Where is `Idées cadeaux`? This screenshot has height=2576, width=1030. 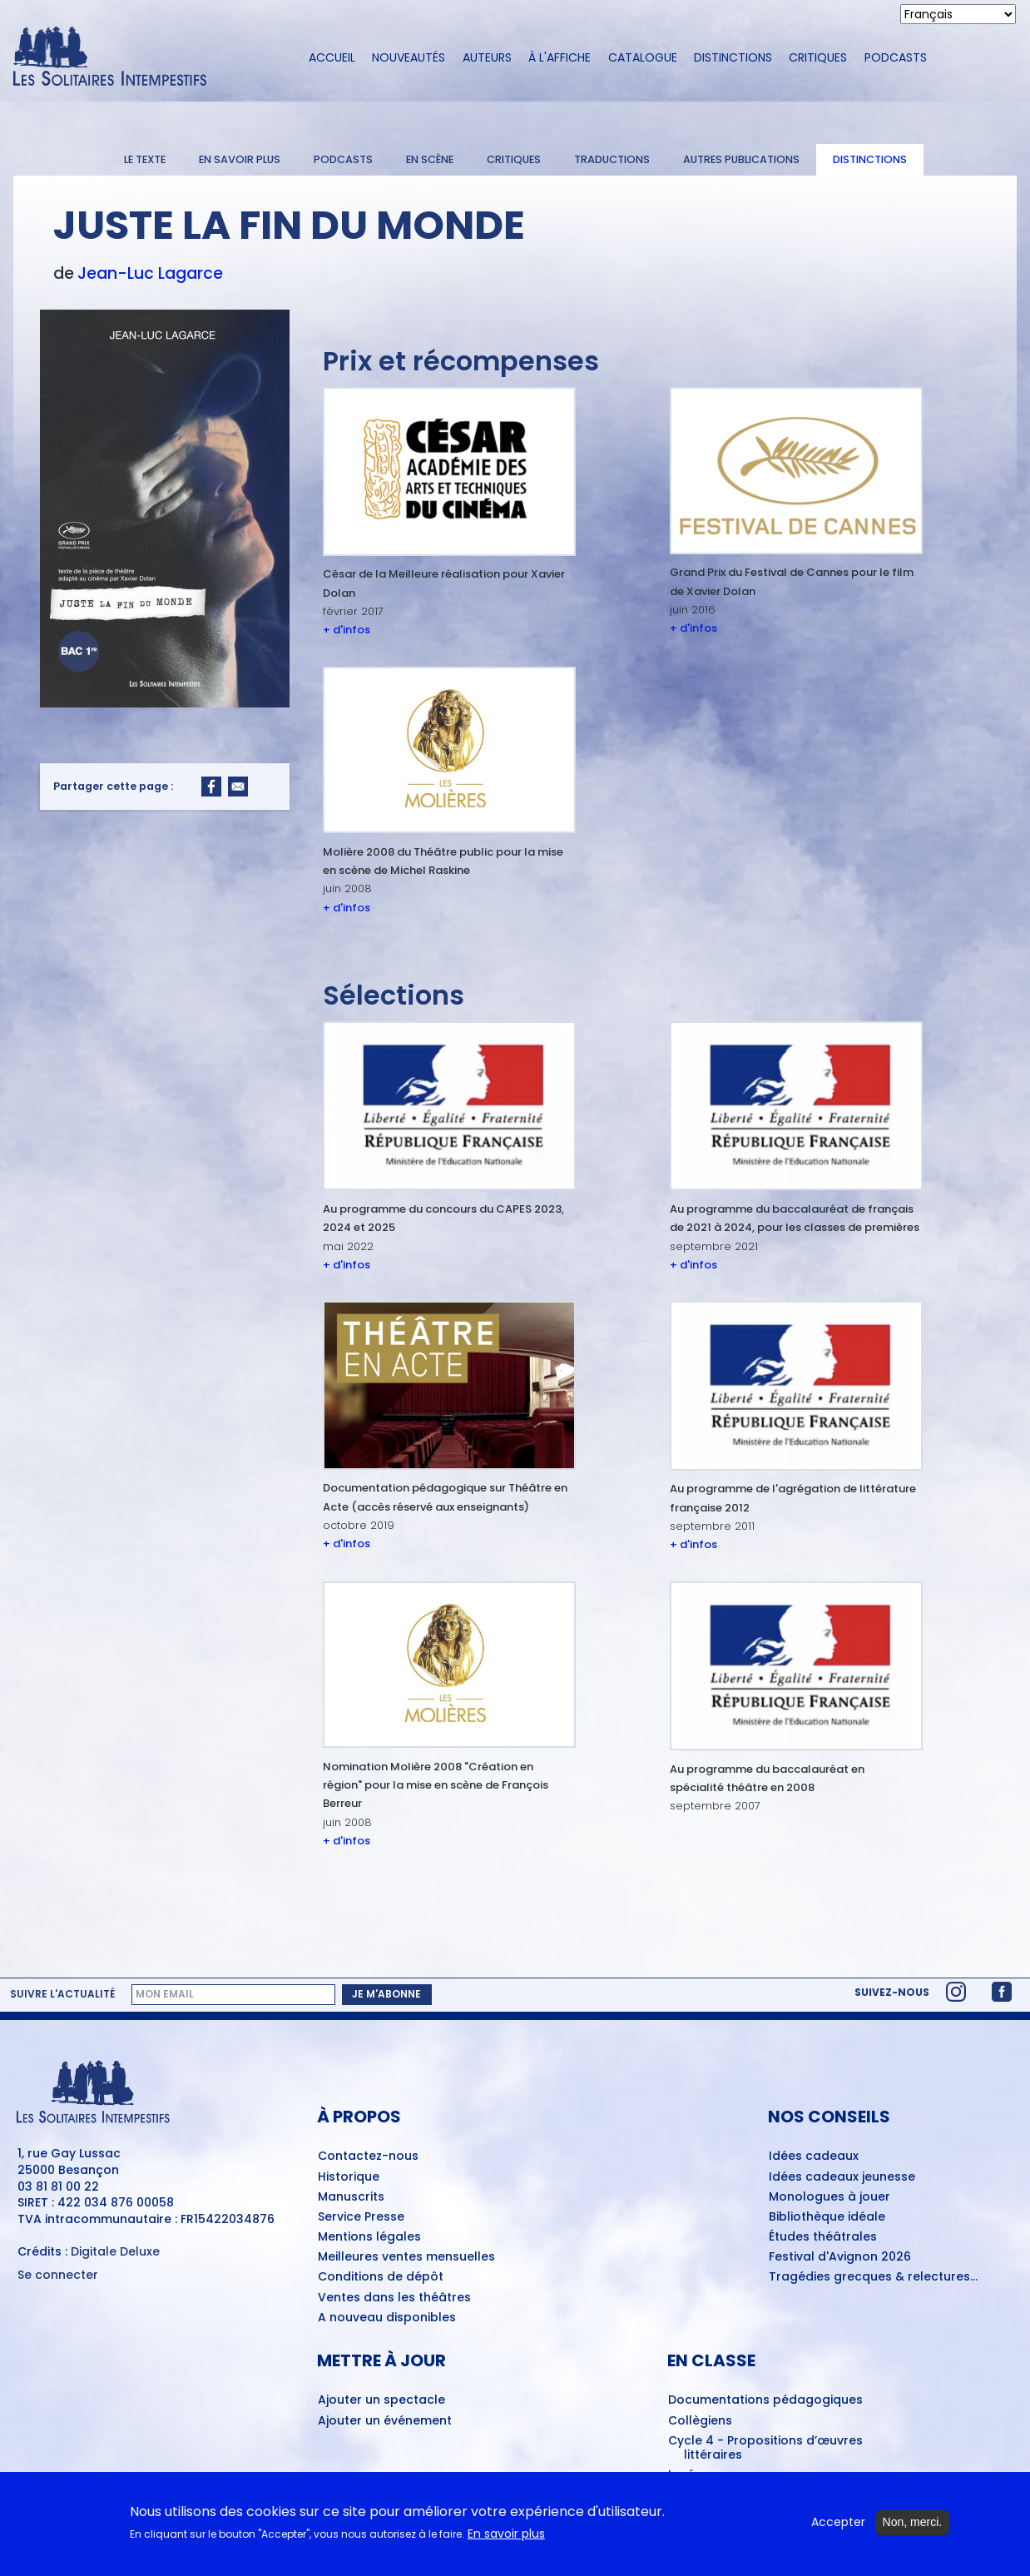
Idées cadeaux is located at coordinates (814, 2156).